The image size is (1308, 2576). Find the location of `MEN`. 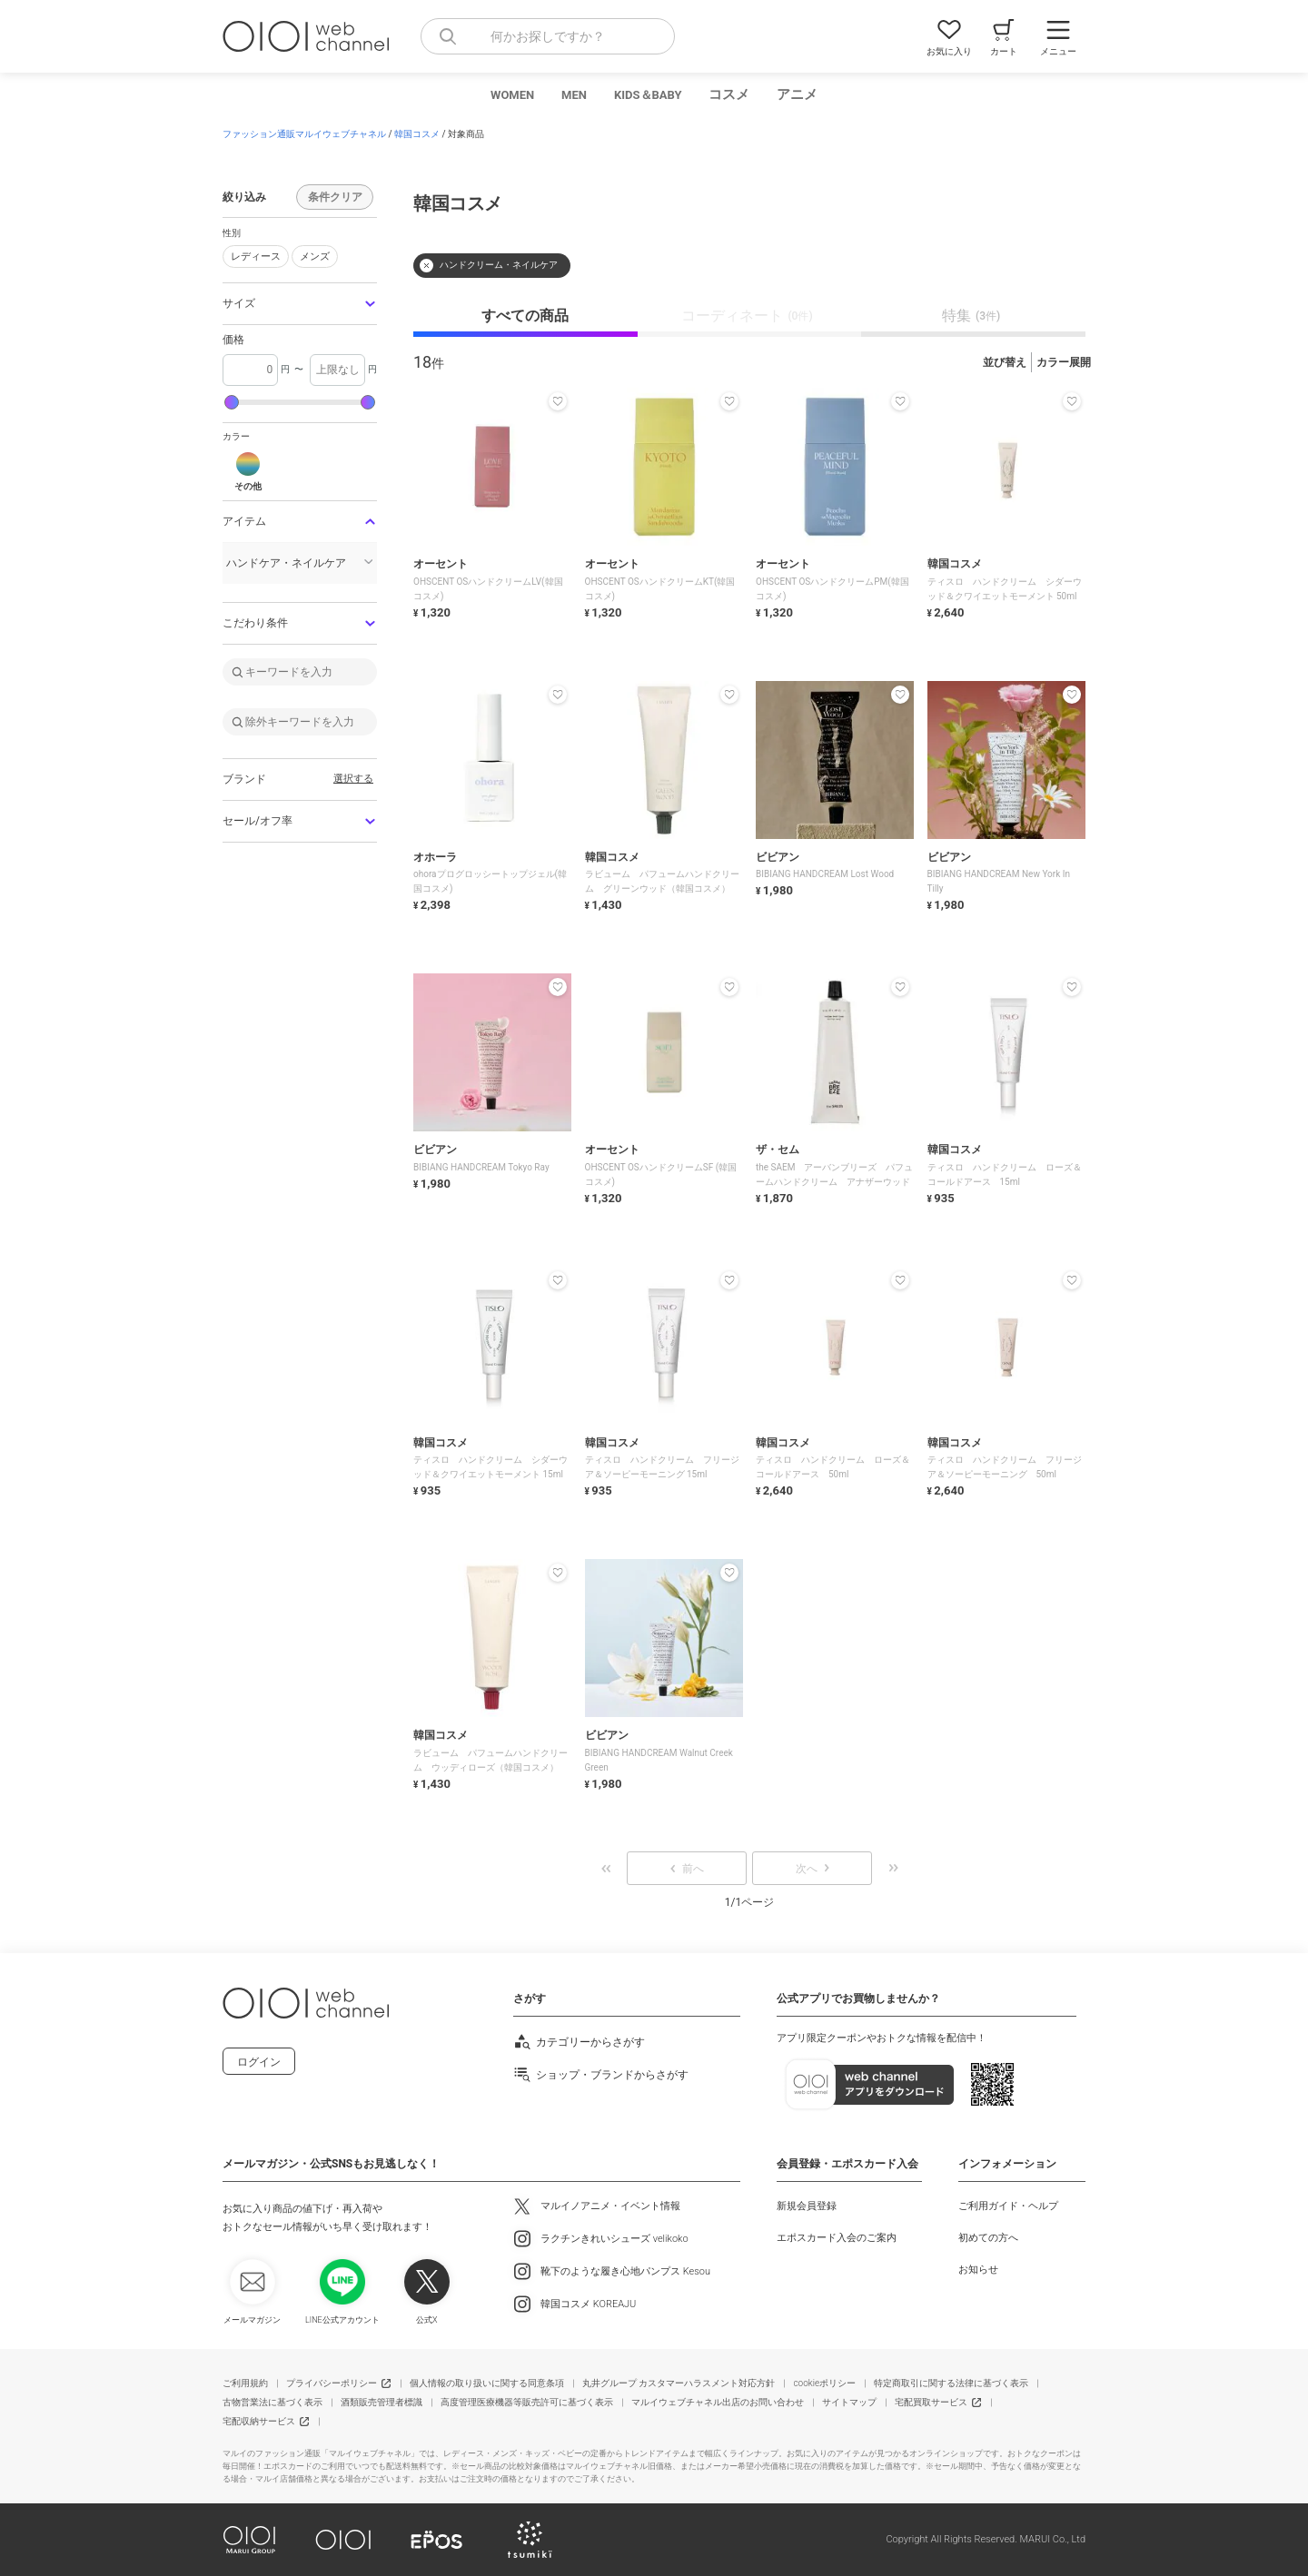

MEN is located at coordinates (574, 95).